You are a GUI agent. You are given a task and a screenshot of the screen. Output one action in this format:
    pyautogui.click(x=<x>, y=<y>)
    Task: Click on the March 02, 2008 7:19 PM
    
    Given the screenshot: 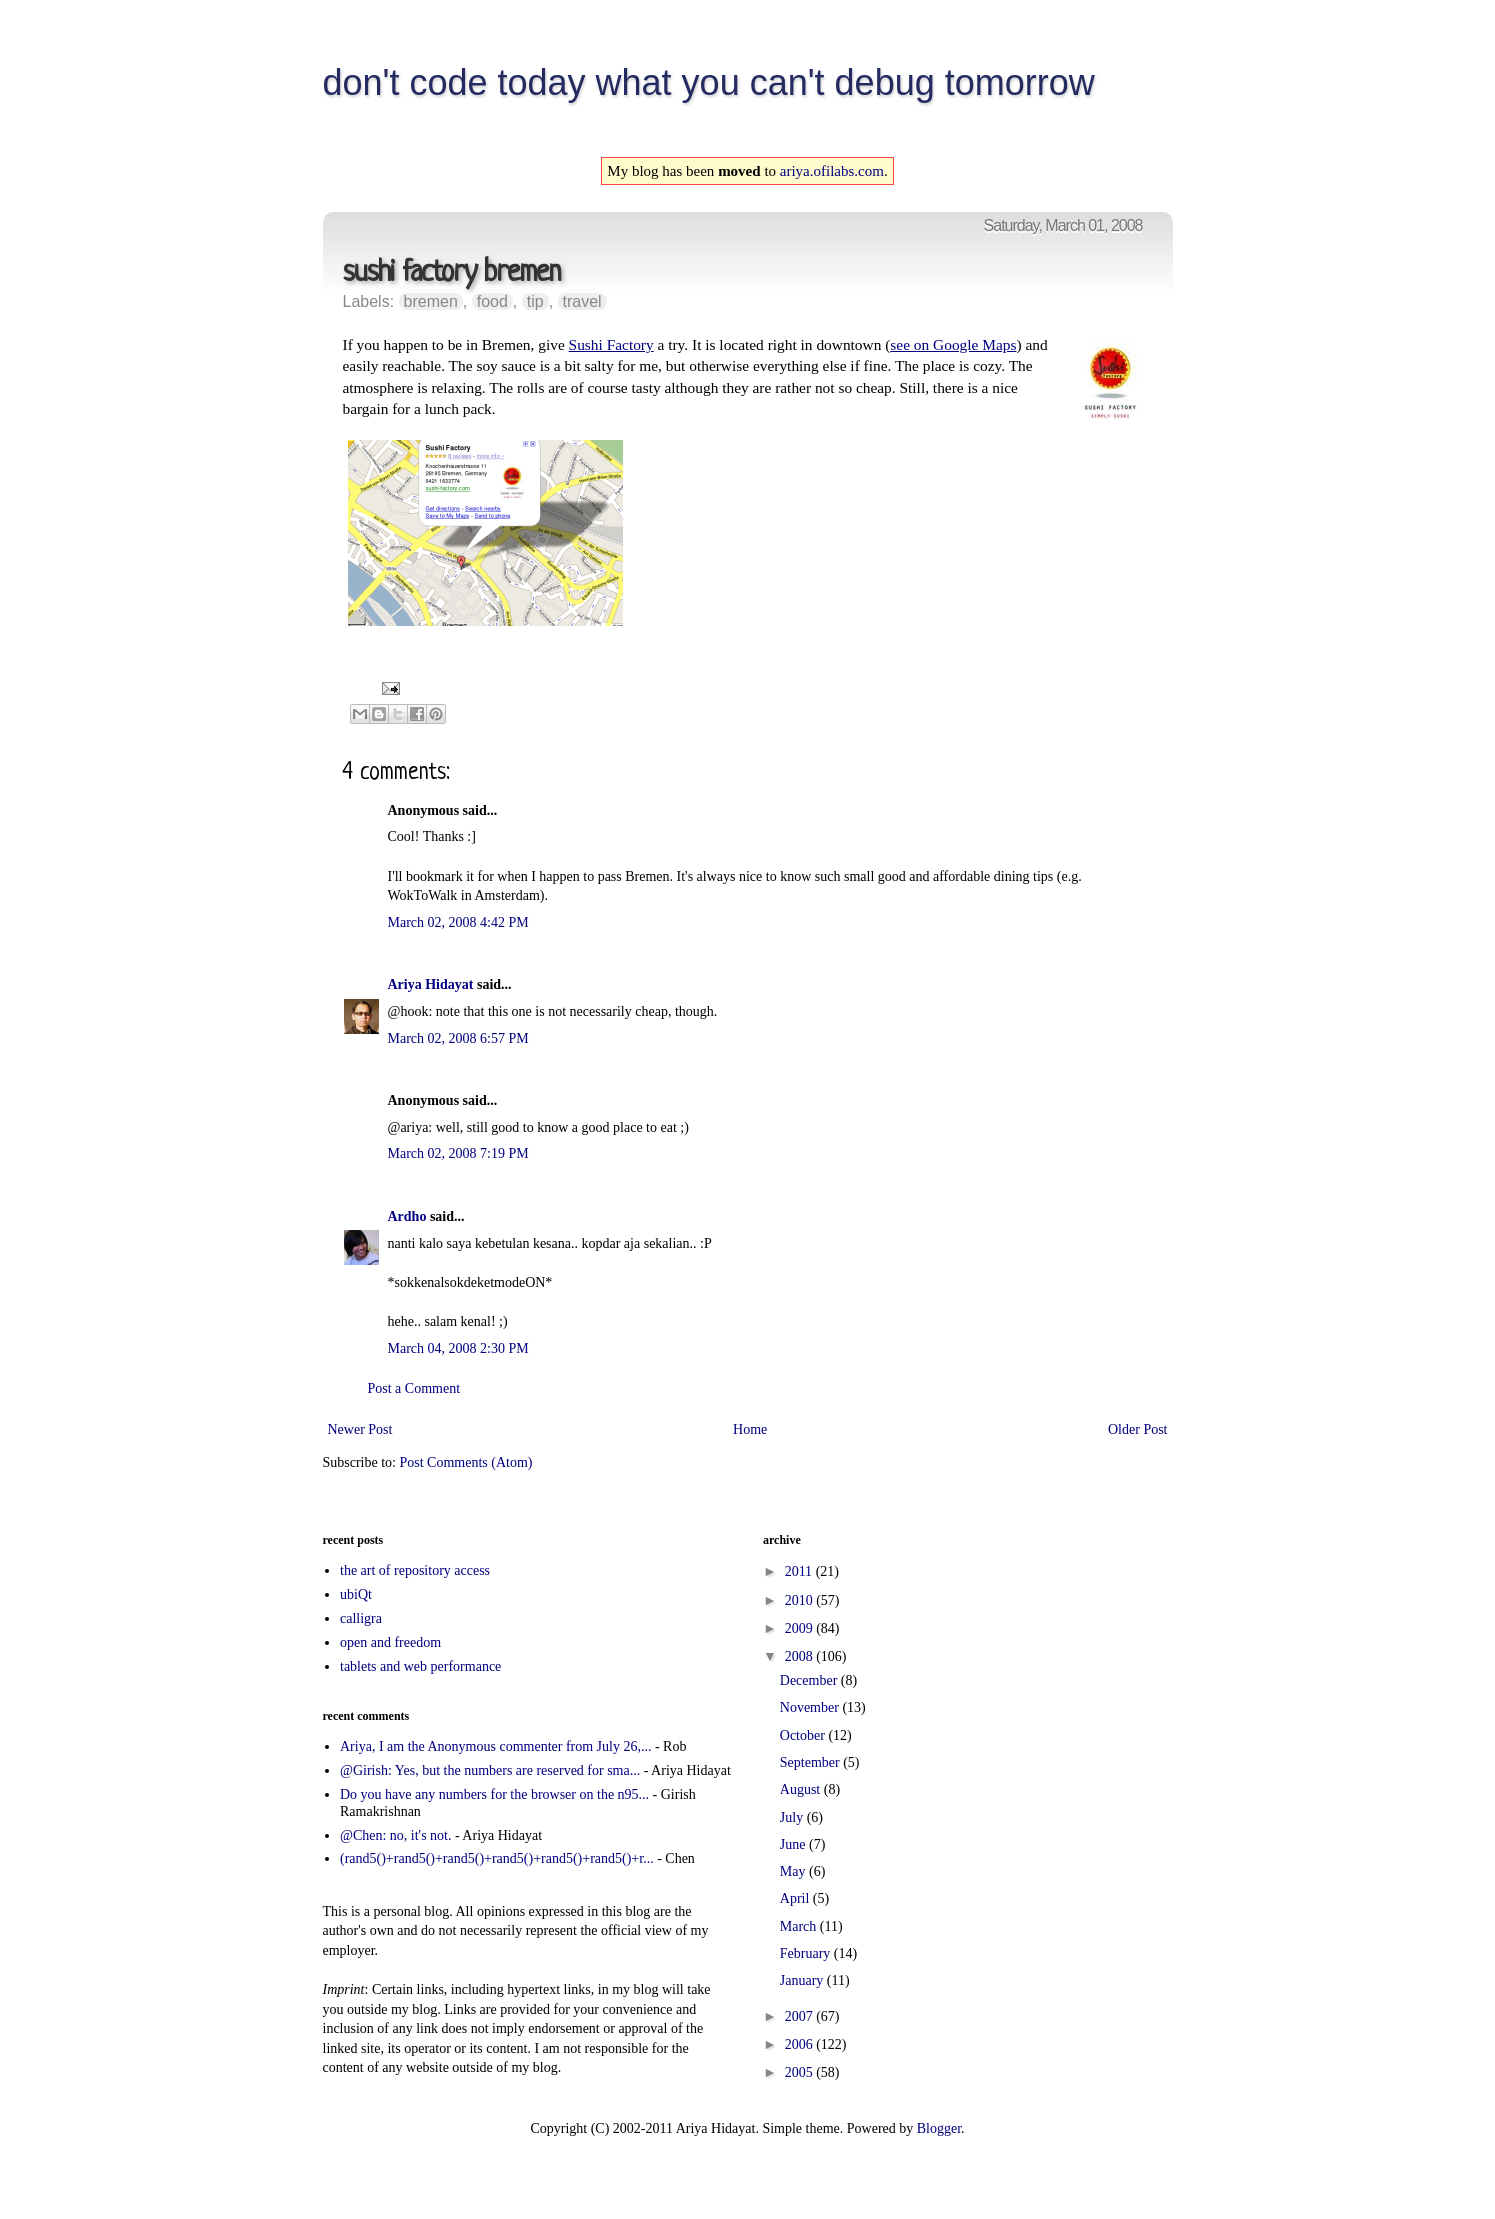 What is the action you would take?
    pyautogui.click(x=458, y=1153)
    